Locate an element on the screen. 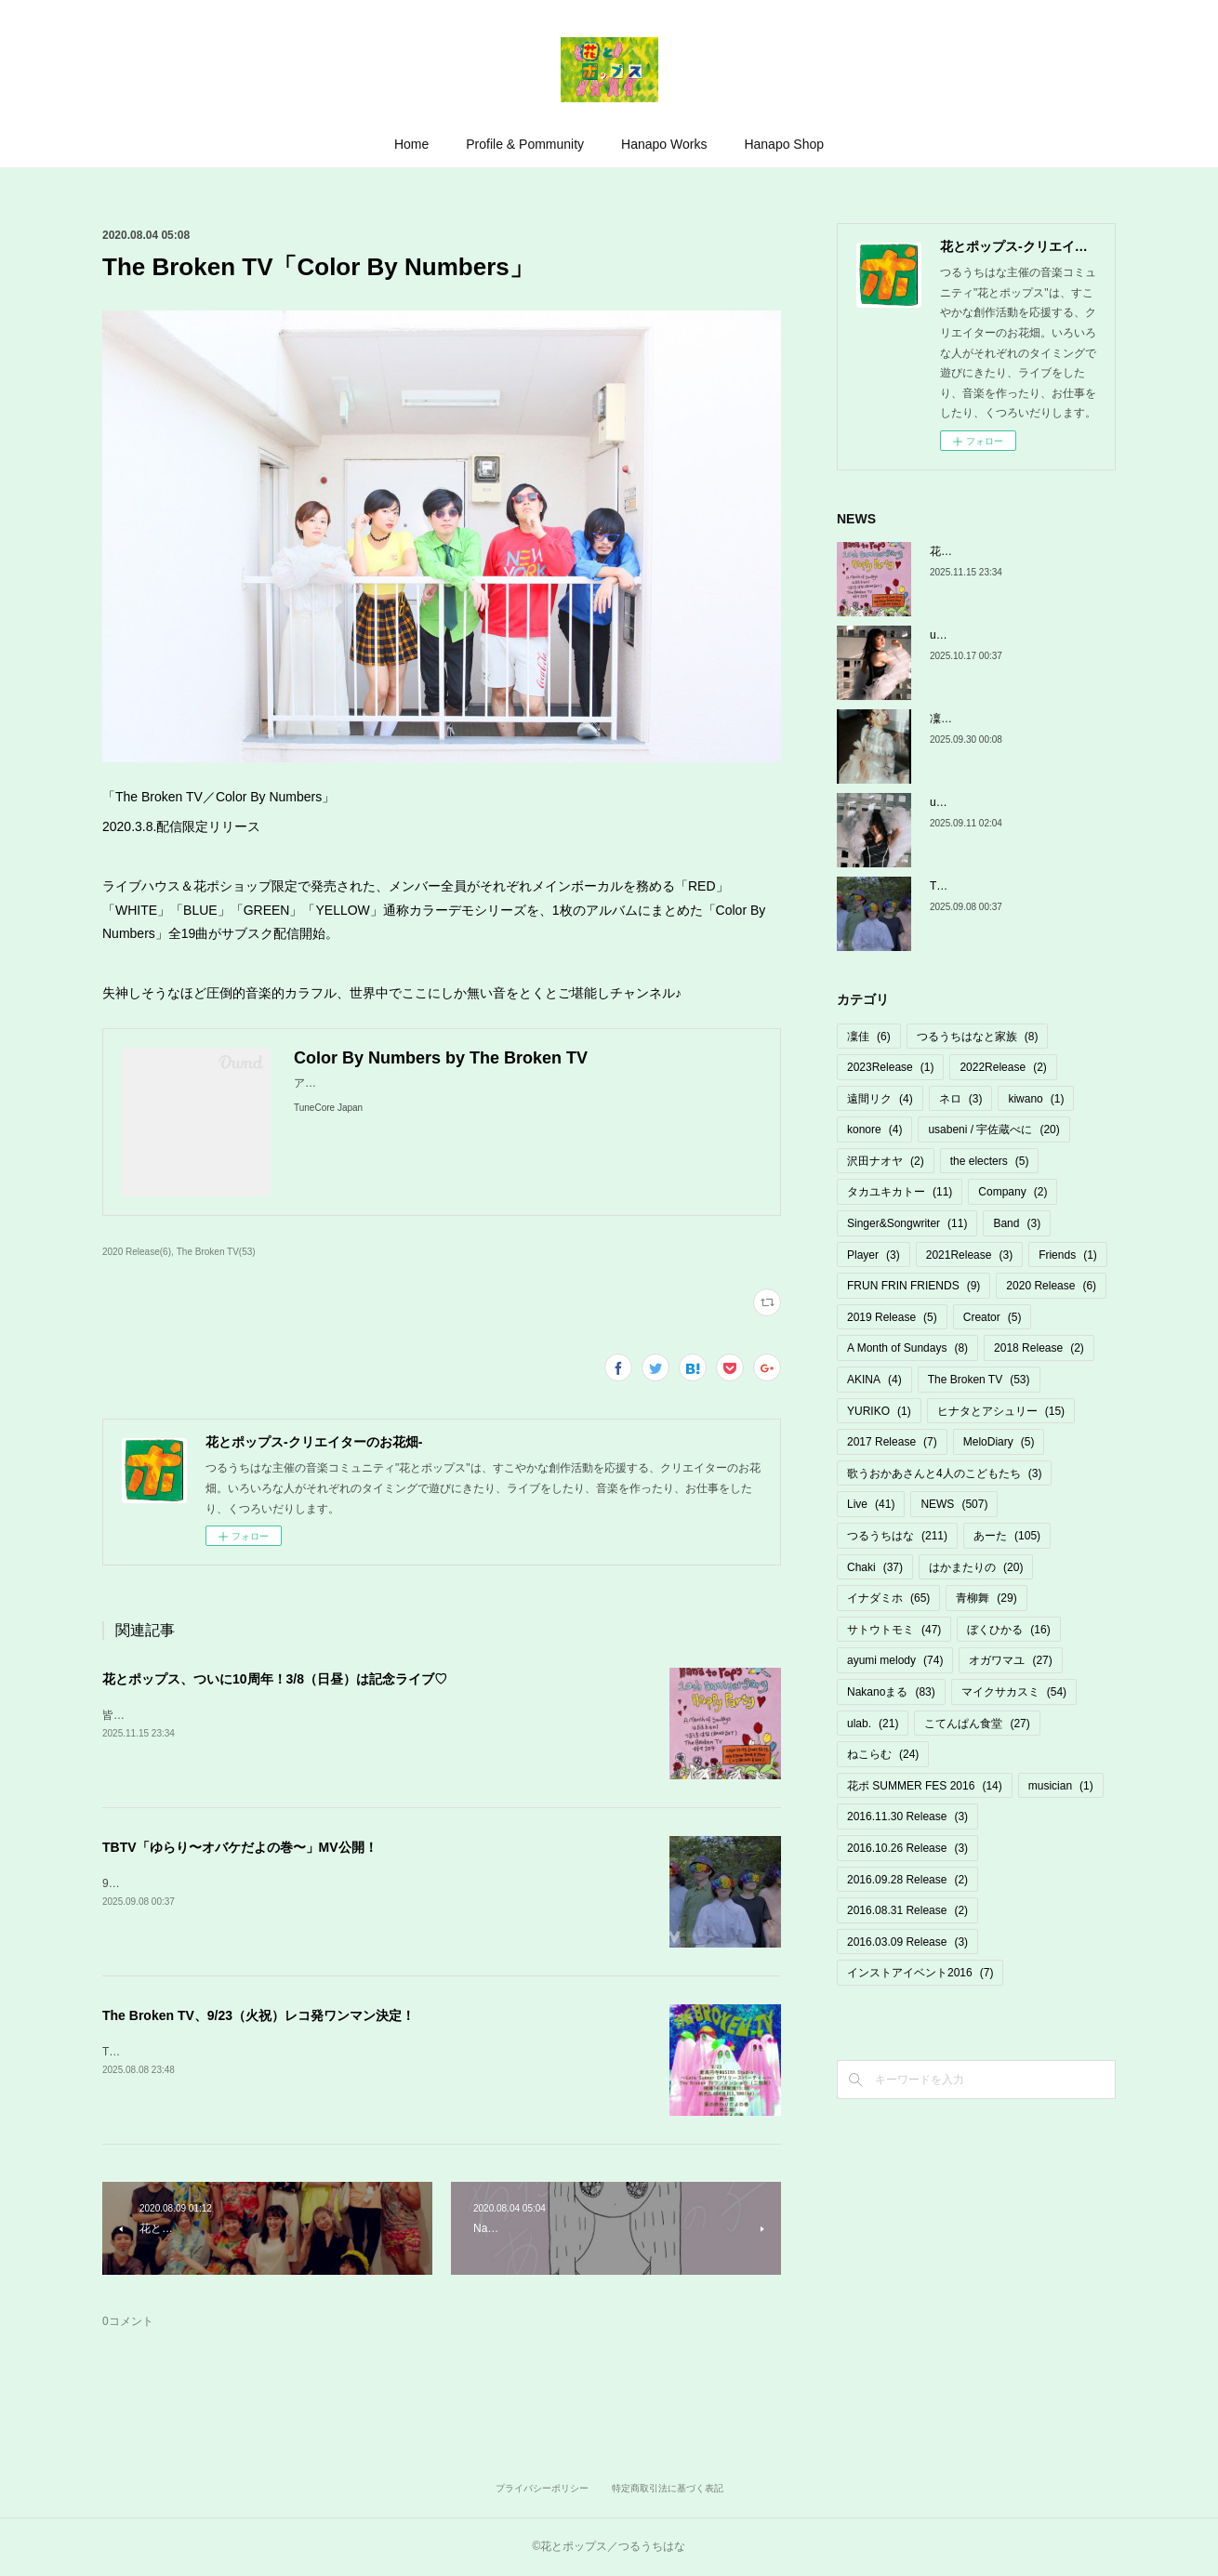 This screenshot has height=2576, width=1218. YURIKO is located at coordinates (879, 1411).